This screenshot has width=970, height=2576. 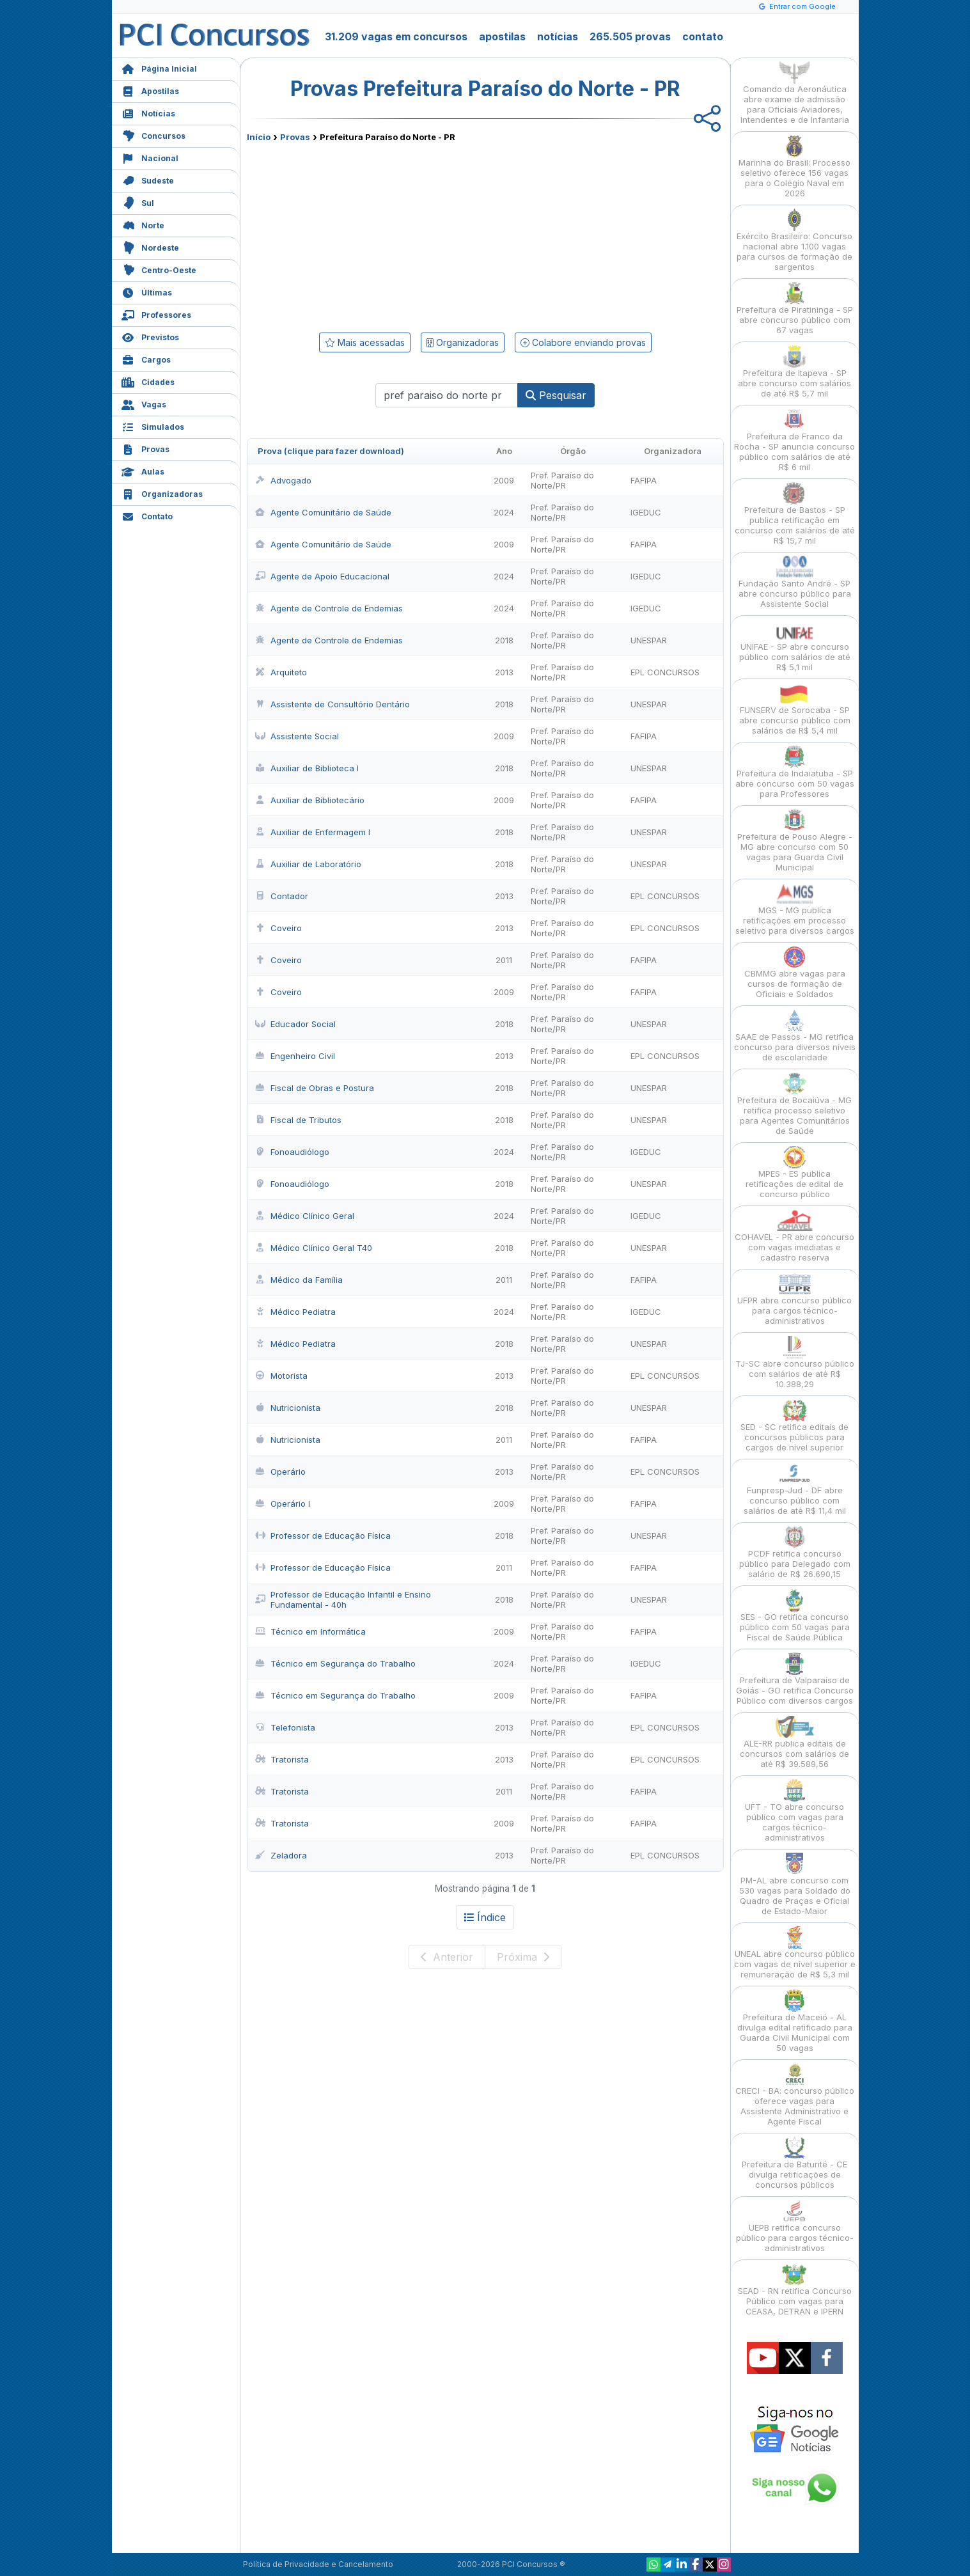 I want to click on Índice, so click(x=485, y=1917).